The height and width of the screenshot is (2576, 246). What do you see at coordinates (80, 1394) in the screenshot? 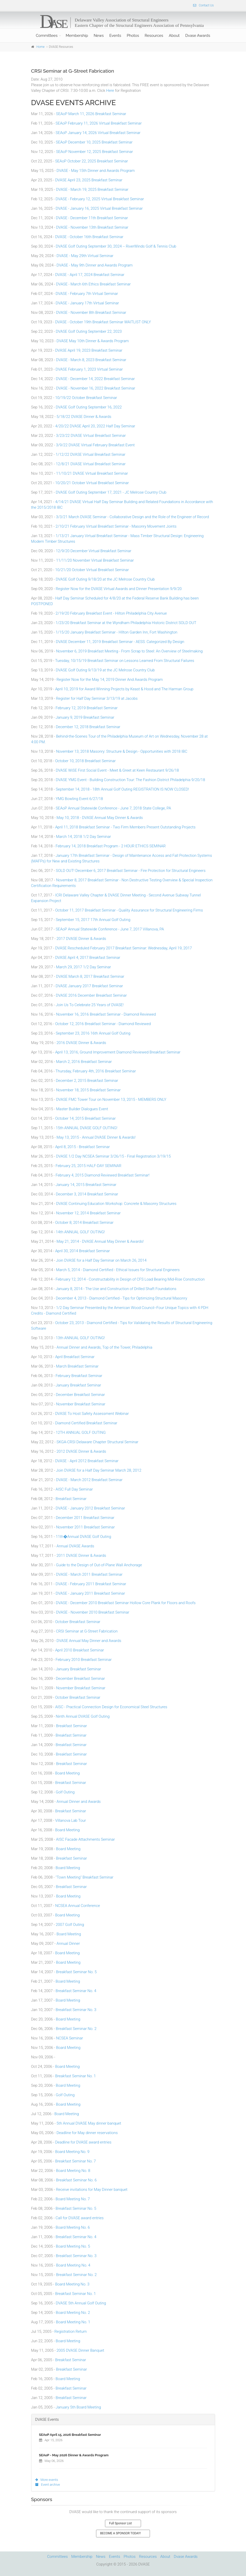
I see `December Breakfast Seminar` at bounding box center [80, 1394].